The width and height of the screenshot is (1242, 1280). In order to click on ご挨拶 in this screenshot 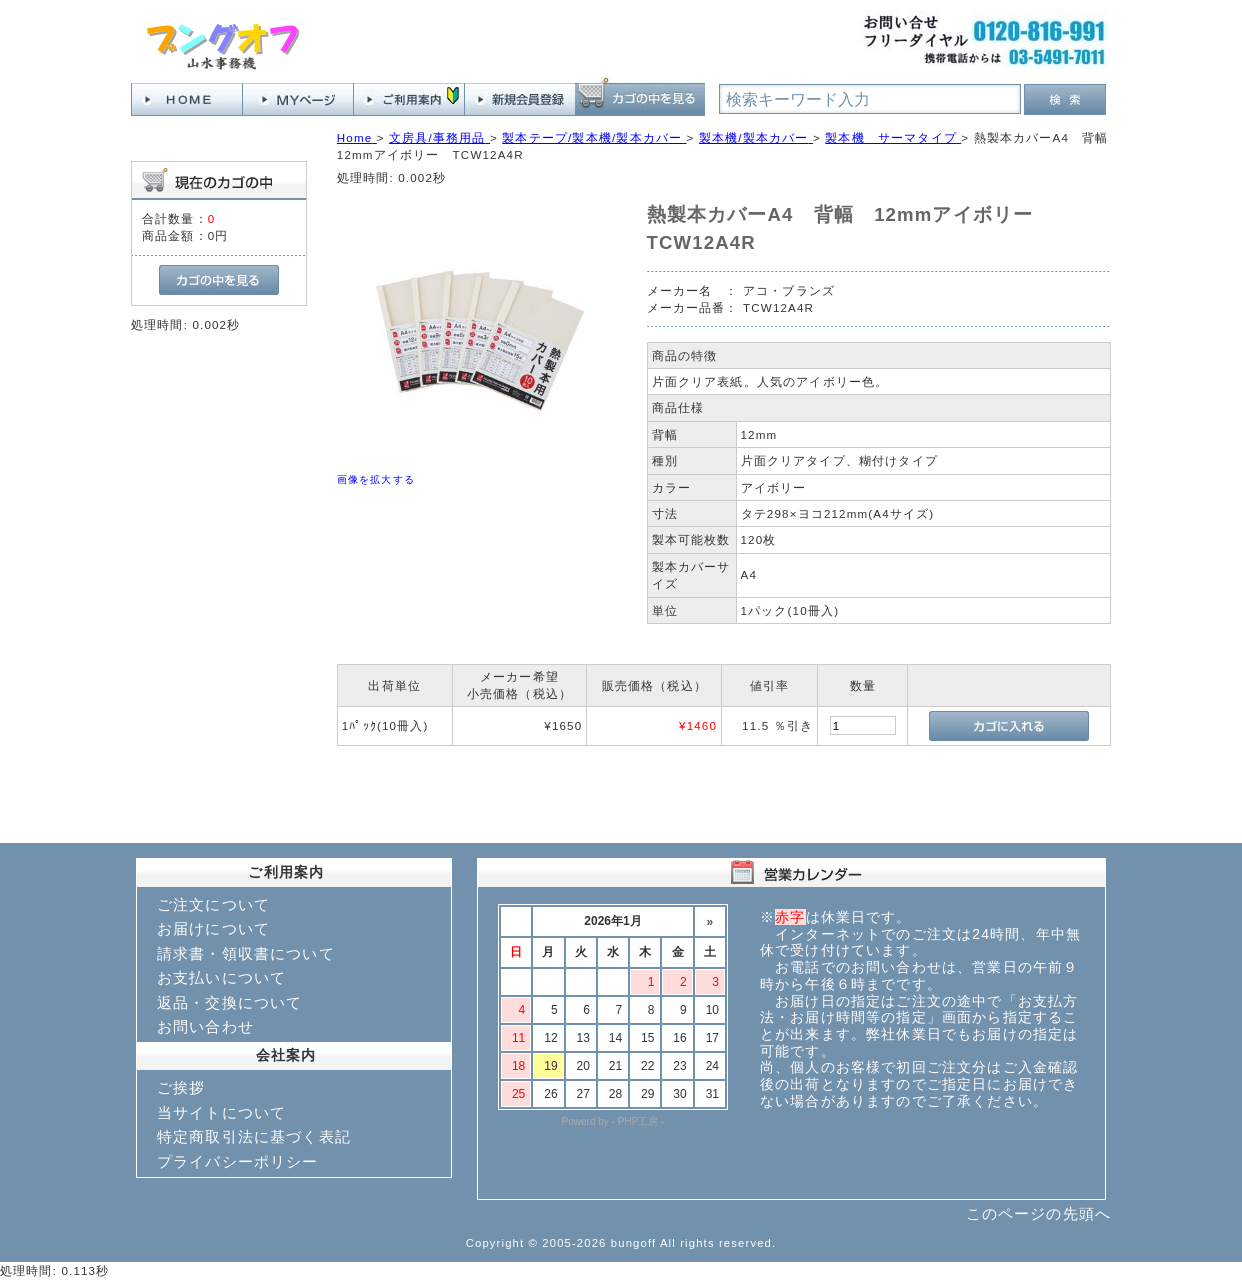, I will do `click(181, 1087)`.